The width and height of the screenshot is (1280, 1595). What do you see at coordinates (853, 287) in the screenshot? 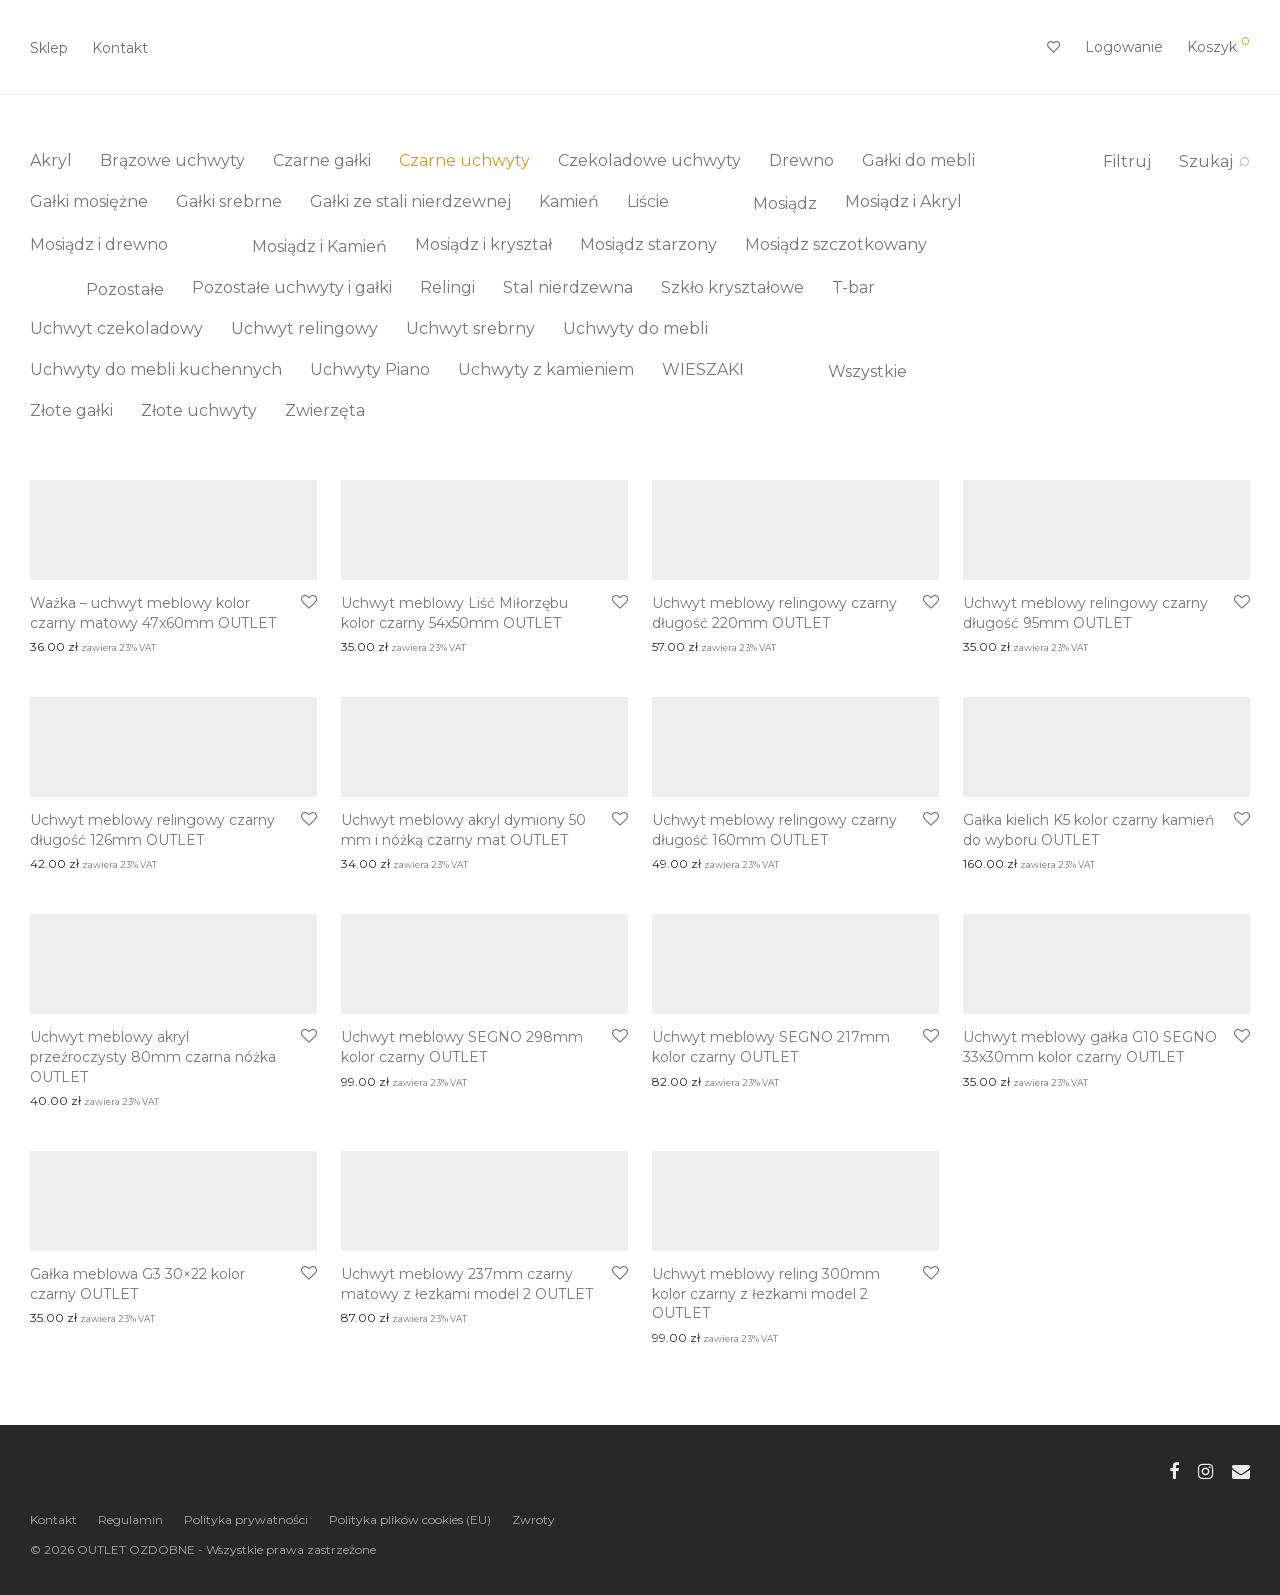
I see `T-bar` at bounding box center [853, 287].